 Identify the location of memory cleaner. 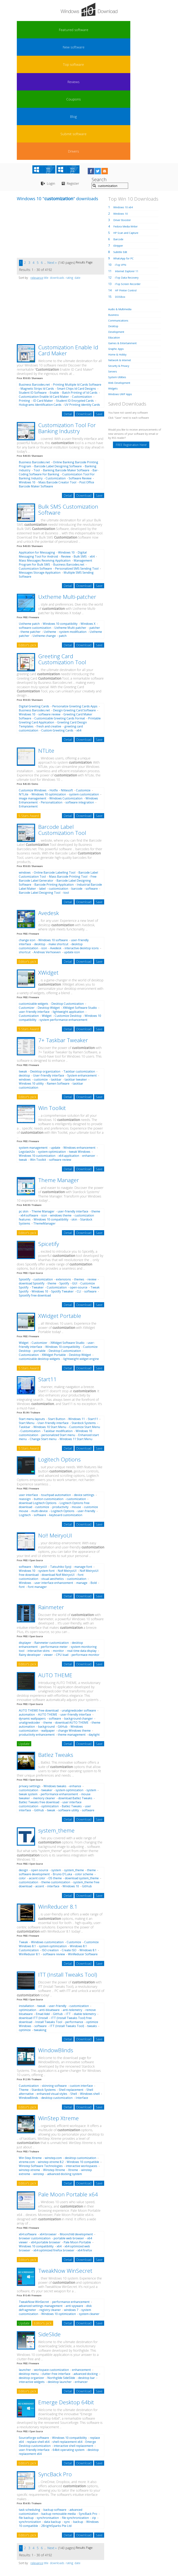
(44, 1678).